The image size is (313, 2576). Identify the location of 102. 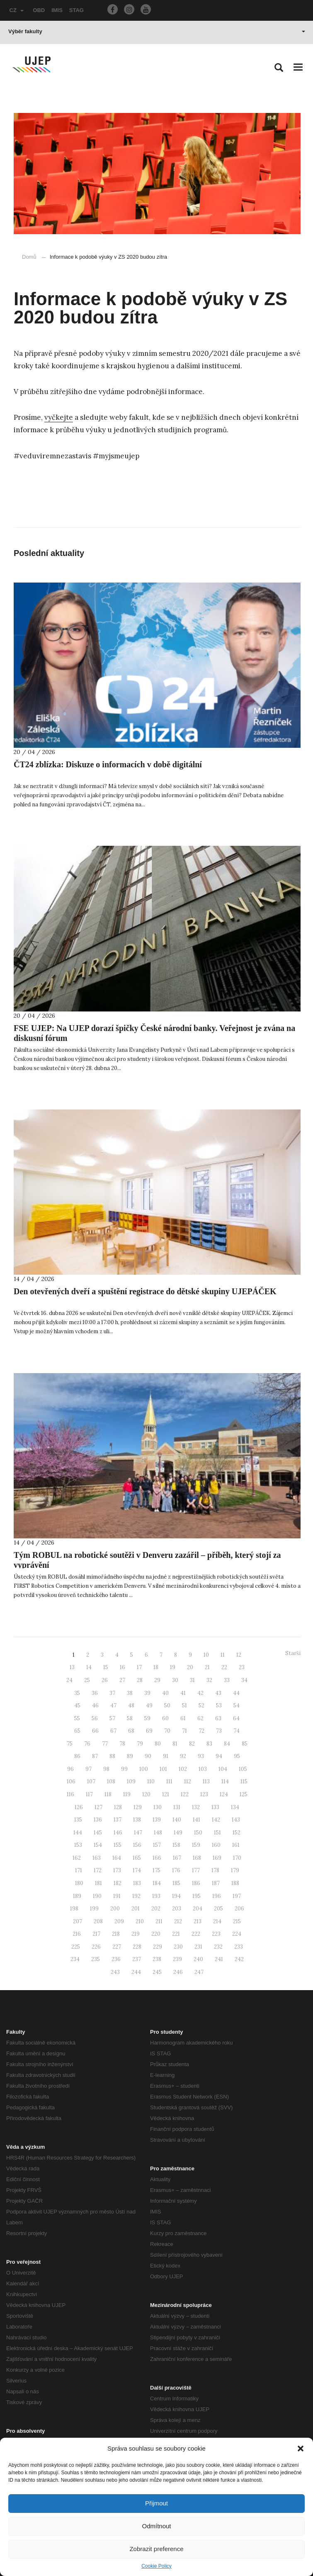
(183, 1769).